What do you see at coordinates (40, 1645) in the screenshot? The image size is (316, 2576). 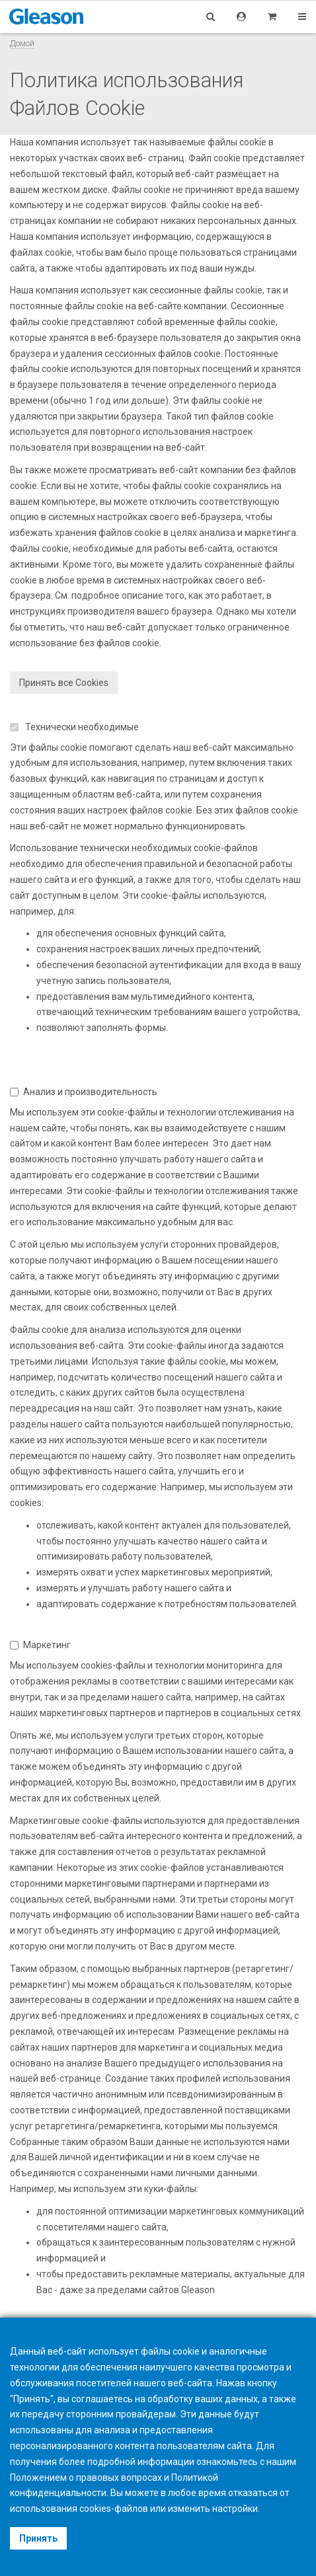 I see `Маркетинг` at bounding box center [40, 1645].